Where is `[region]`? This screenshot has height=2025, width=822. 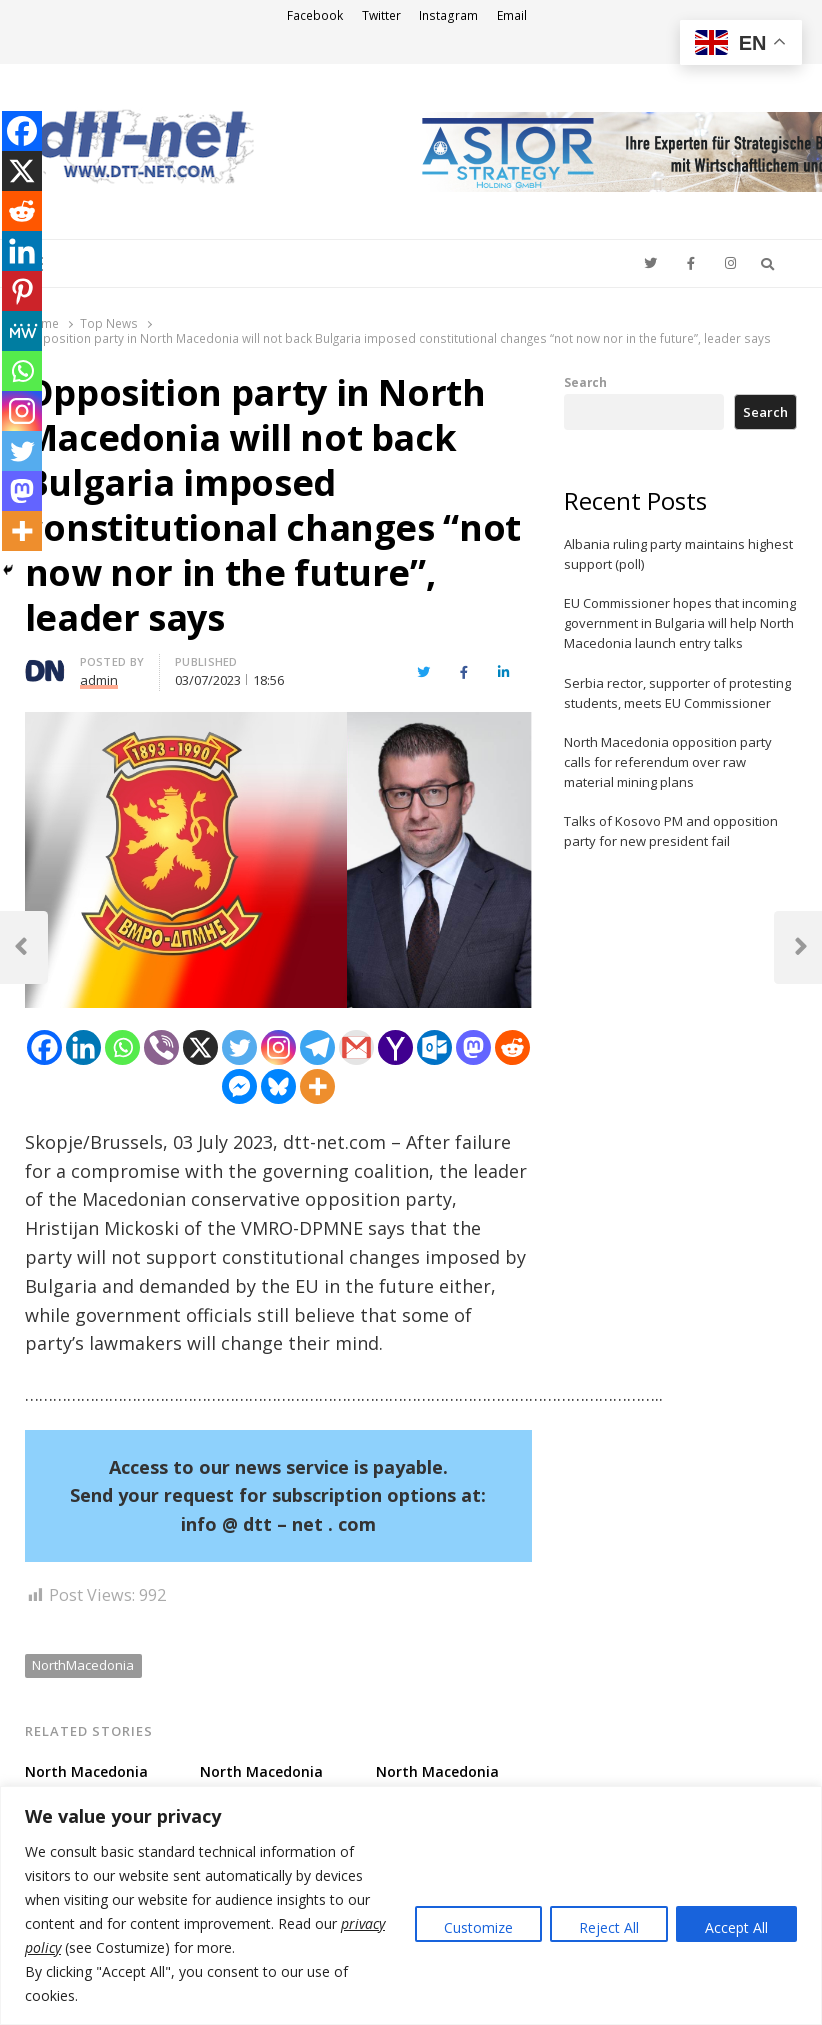 [region] is located at coordinates (411, 1905).